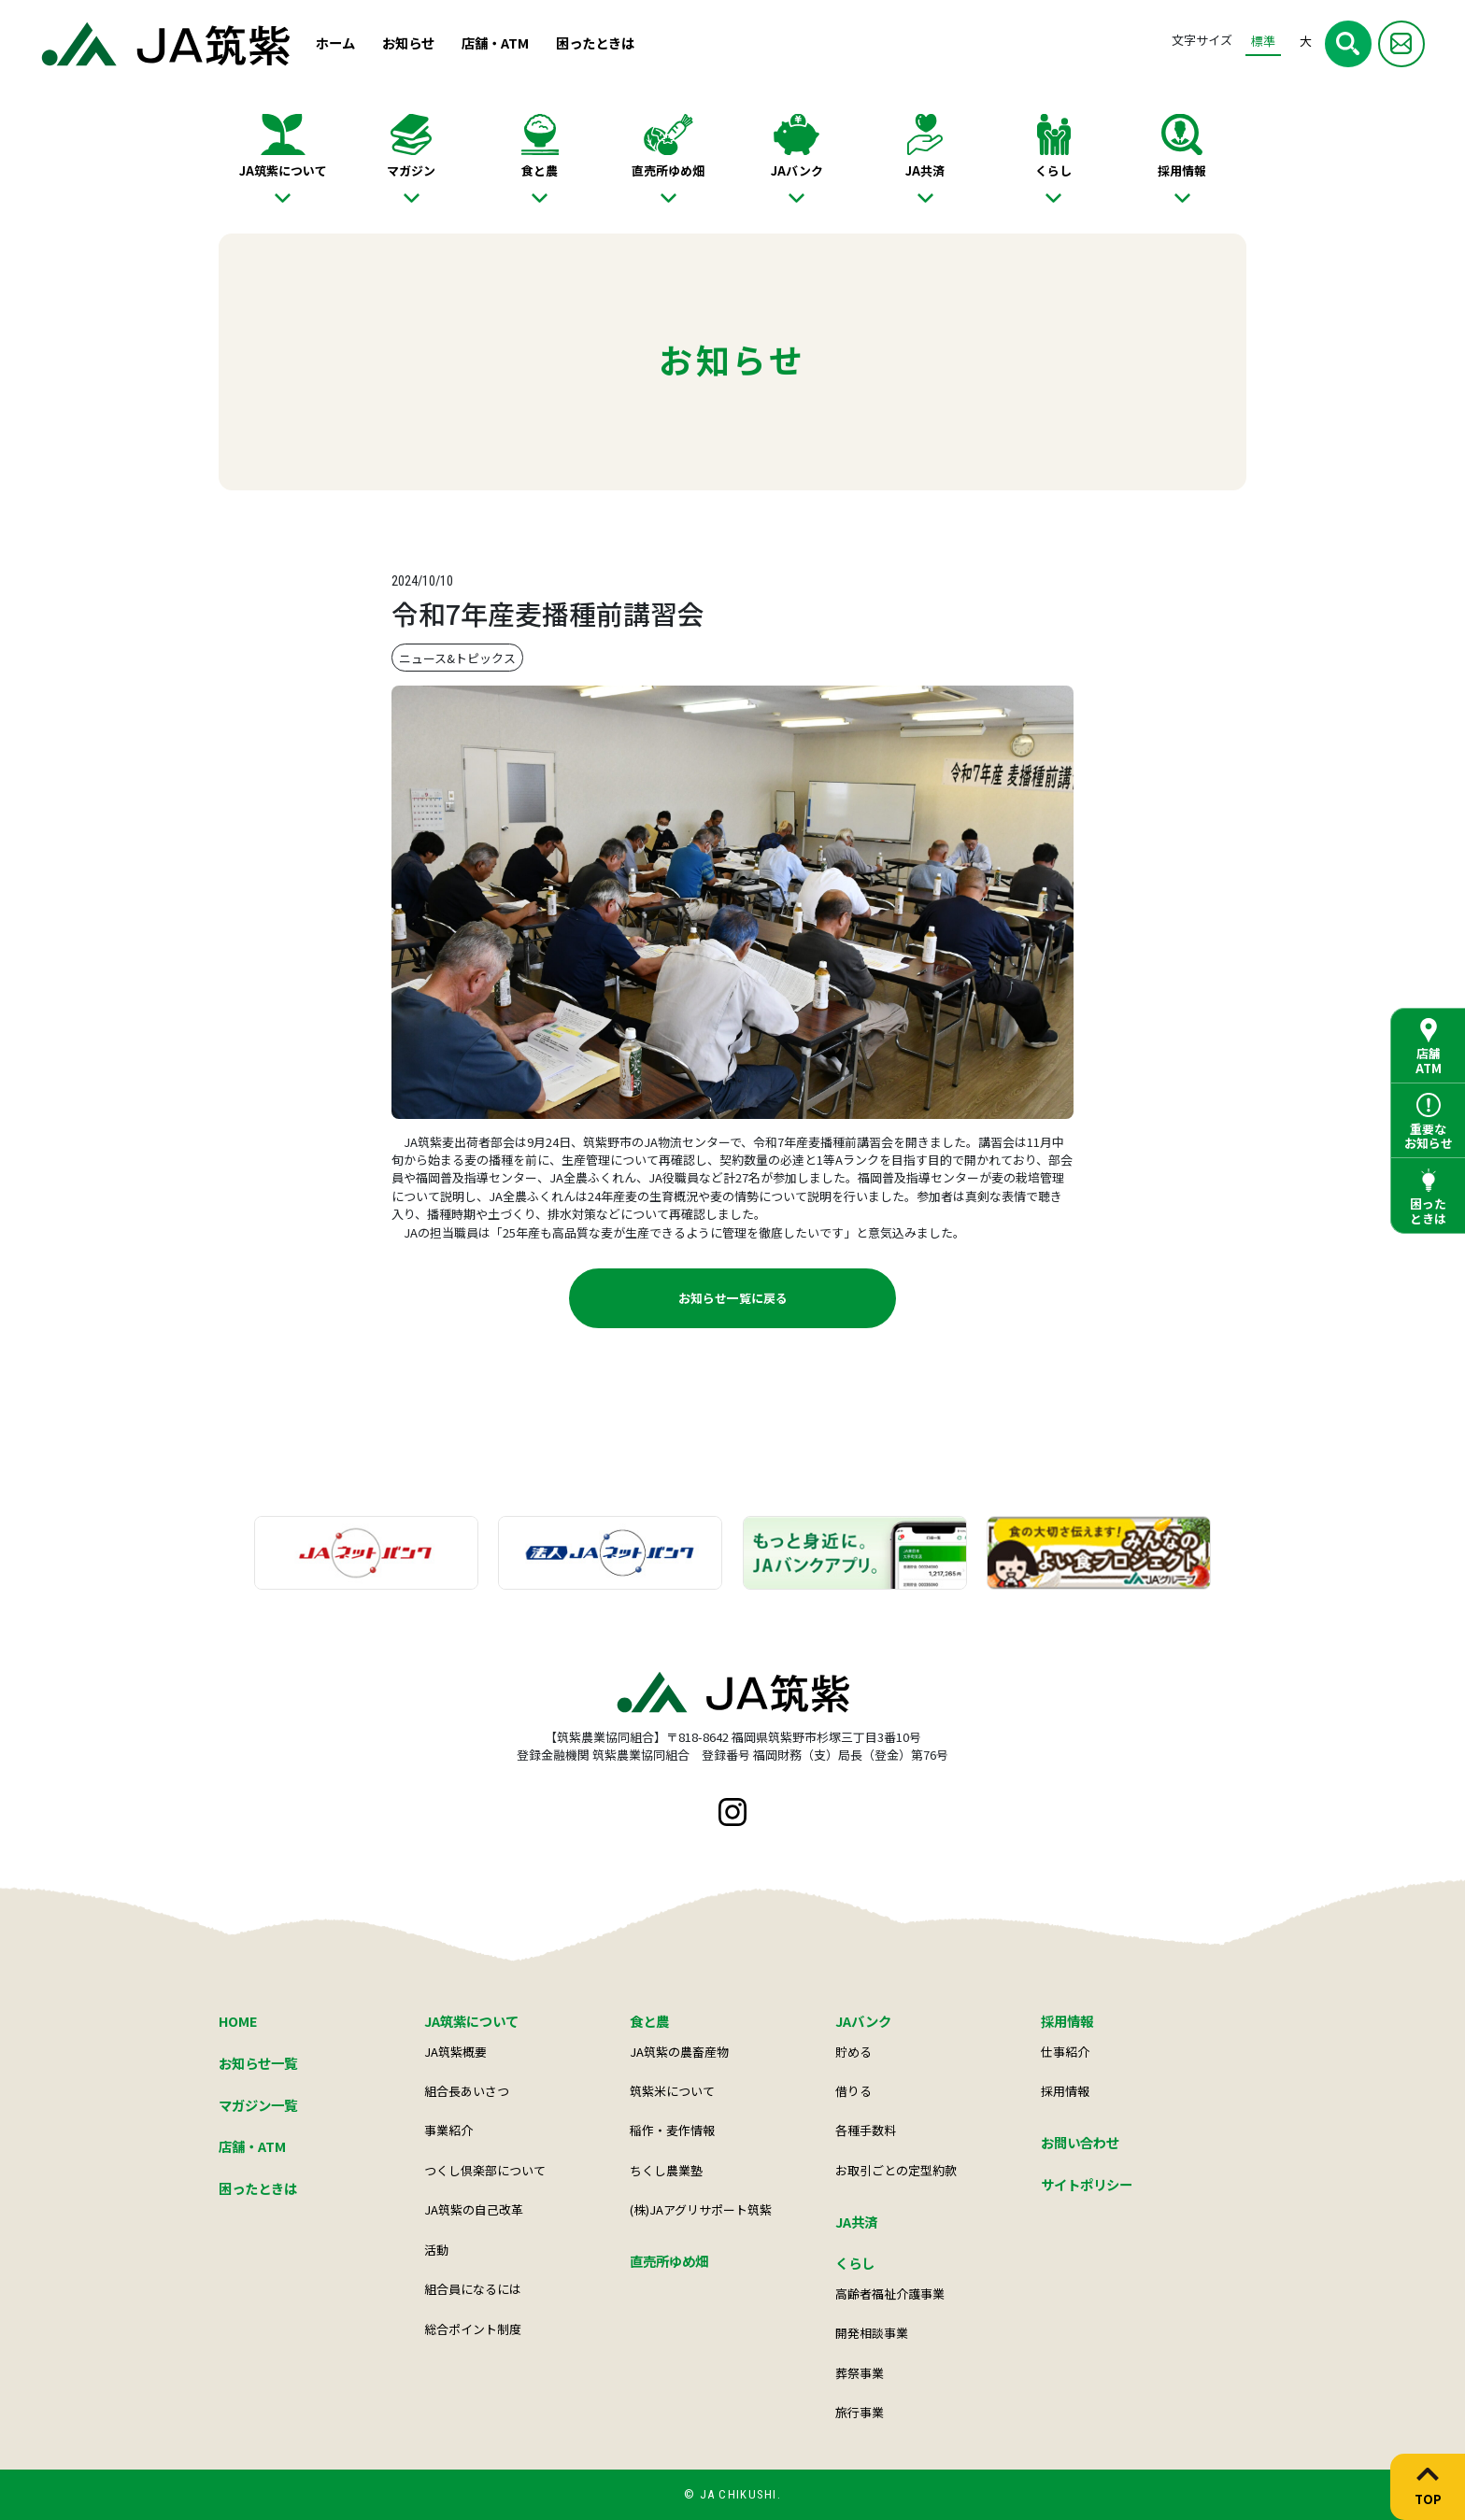 This screenshot has width=1465, height=2520. Describe the element at coordinates (797, 170) in the screenshot. I see `JAバンク` at that location.